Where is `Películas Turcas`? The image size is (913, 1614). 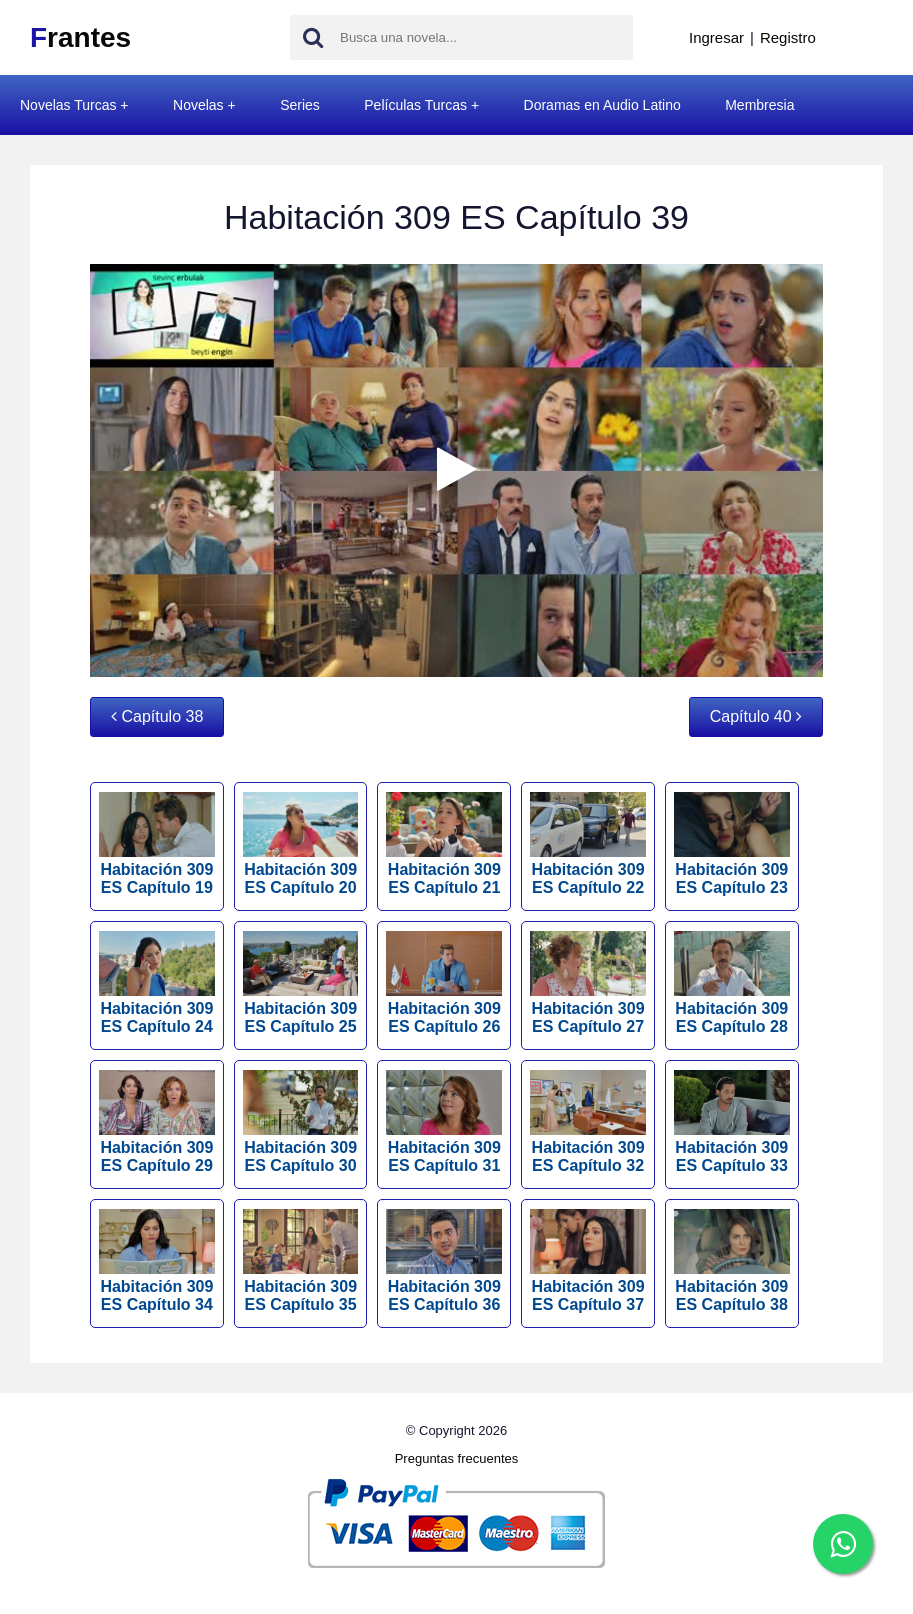 Películas Turcas is located at coordinates (415, 105).